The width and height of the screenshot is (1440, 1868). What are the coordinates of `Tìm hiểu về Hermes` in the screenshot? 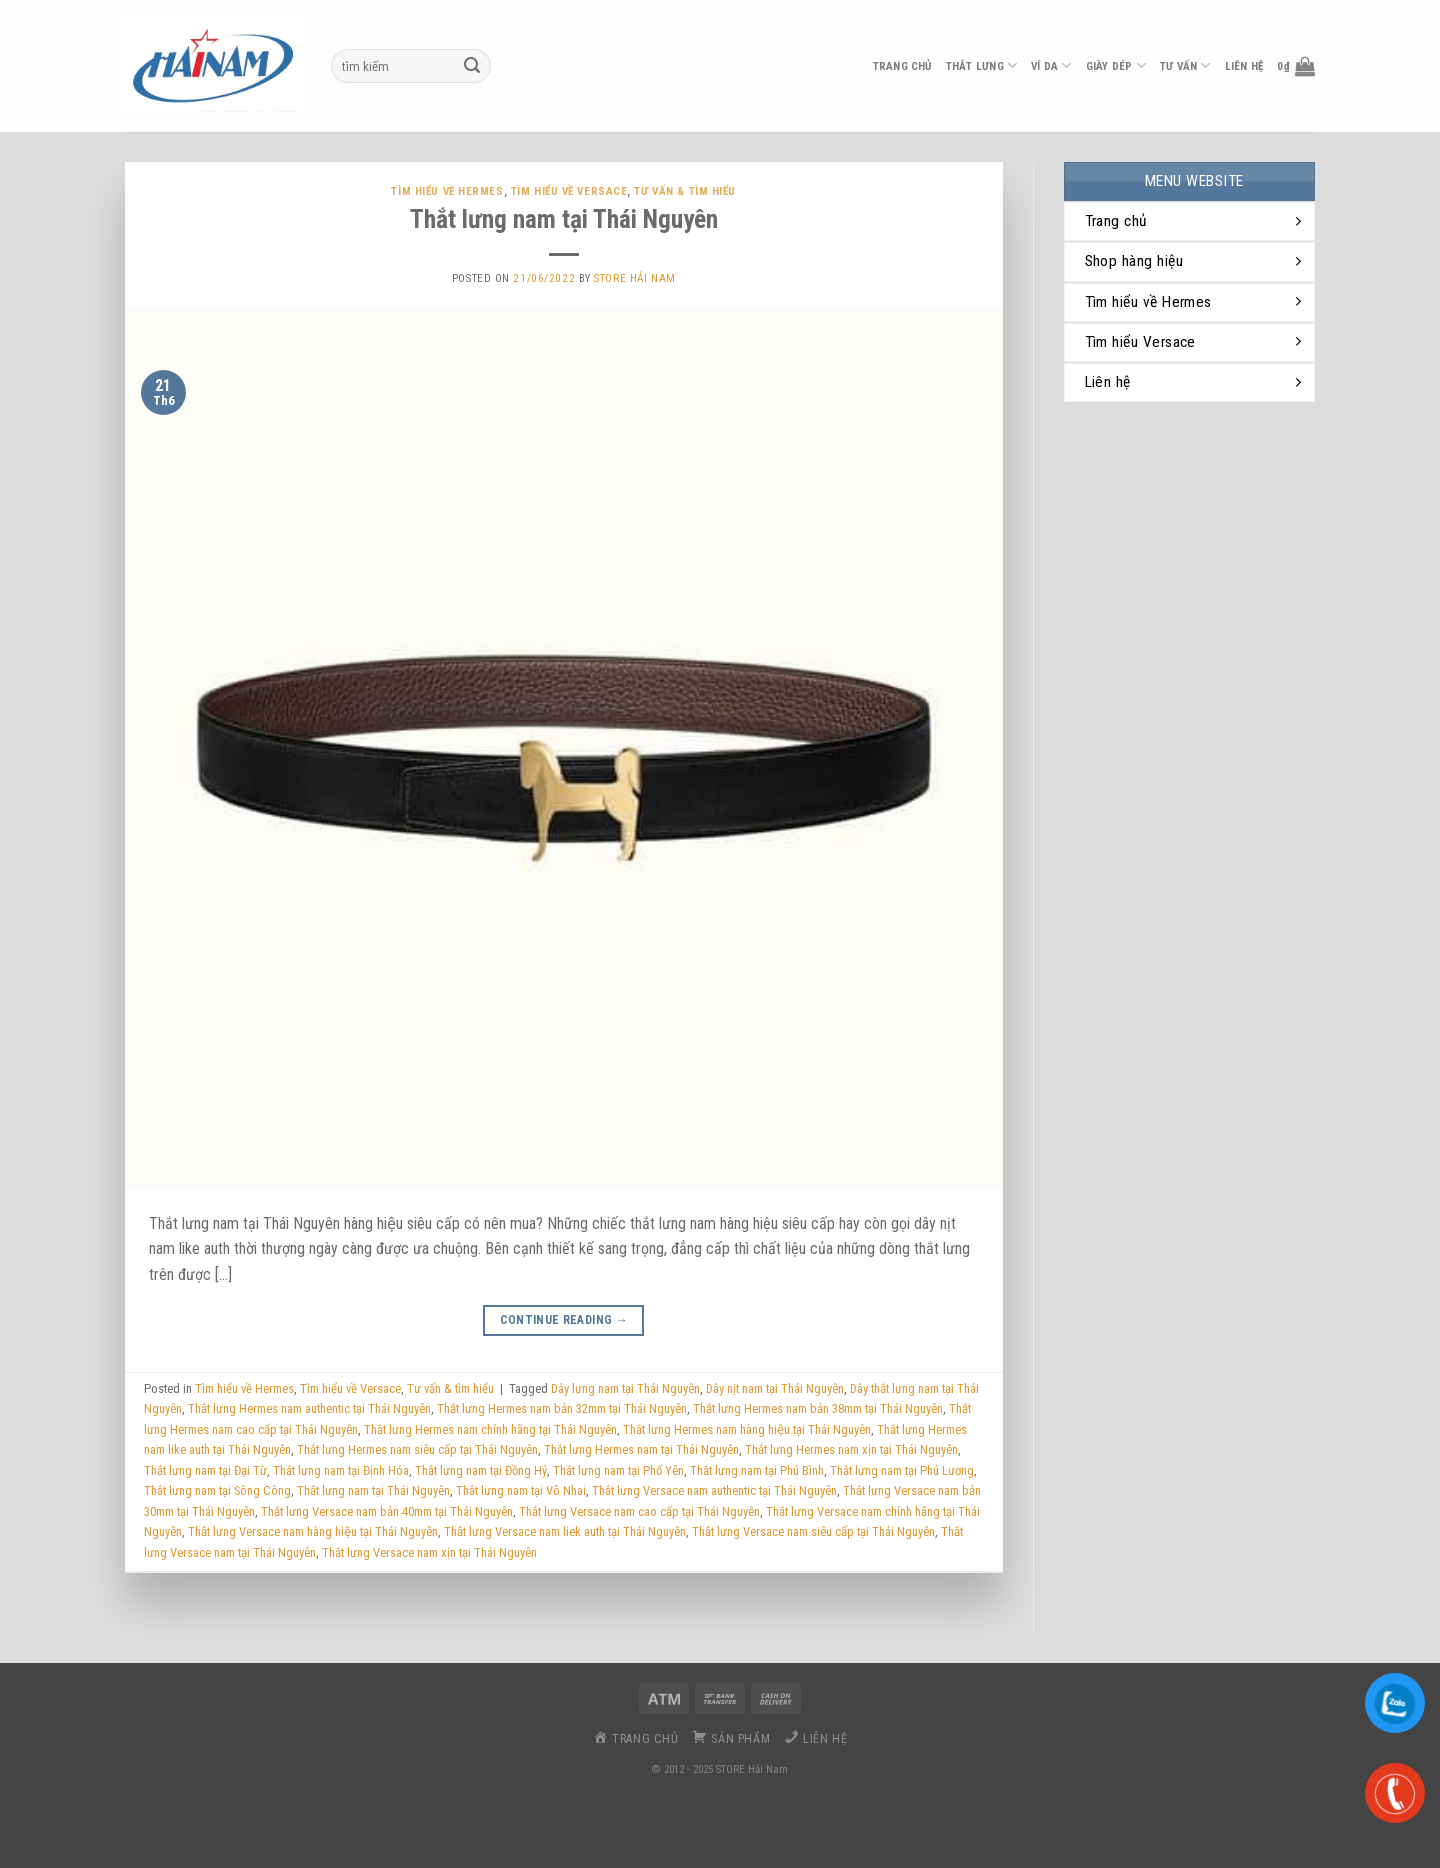 It's located at (447, 191).